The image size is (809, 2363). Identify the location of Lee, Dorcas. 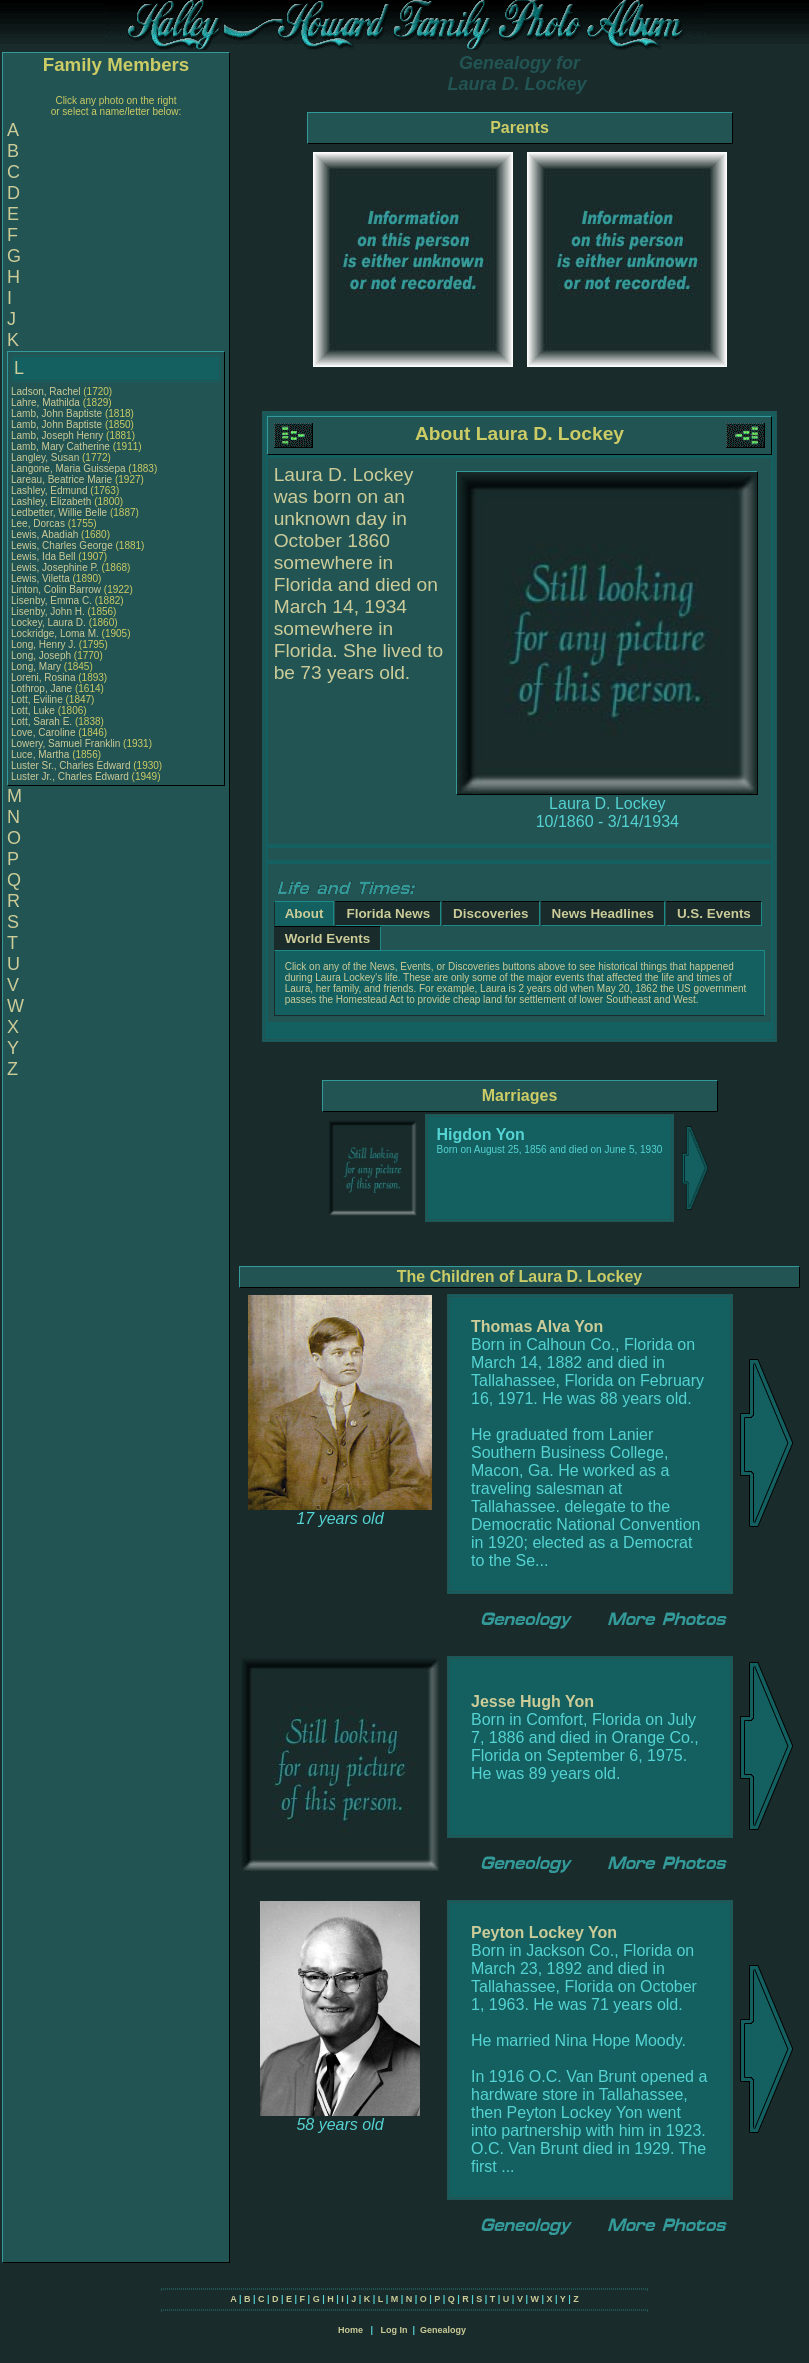
(39, 523).